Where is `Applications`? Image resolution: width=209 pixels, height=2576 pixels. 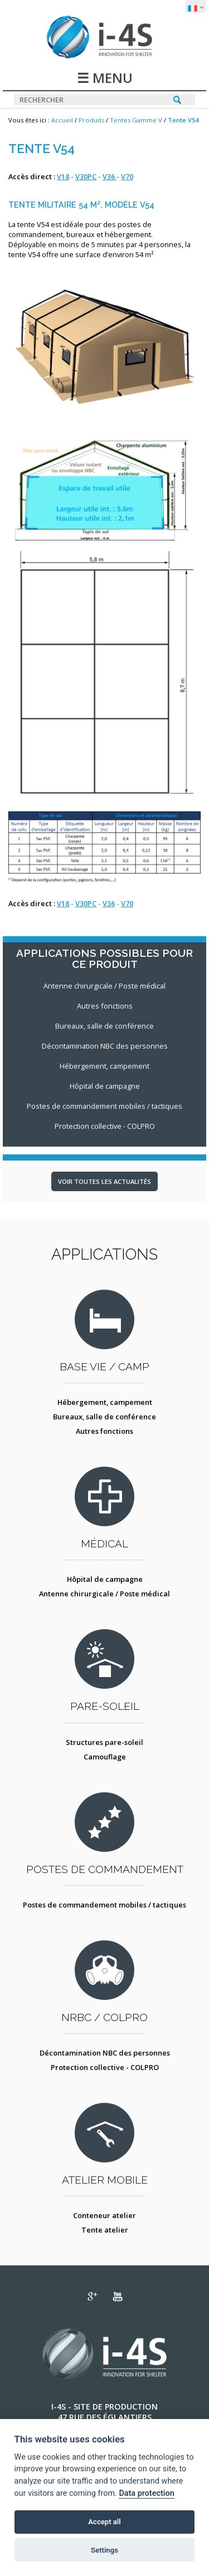
Applications is located at coordinates (104, 1254).